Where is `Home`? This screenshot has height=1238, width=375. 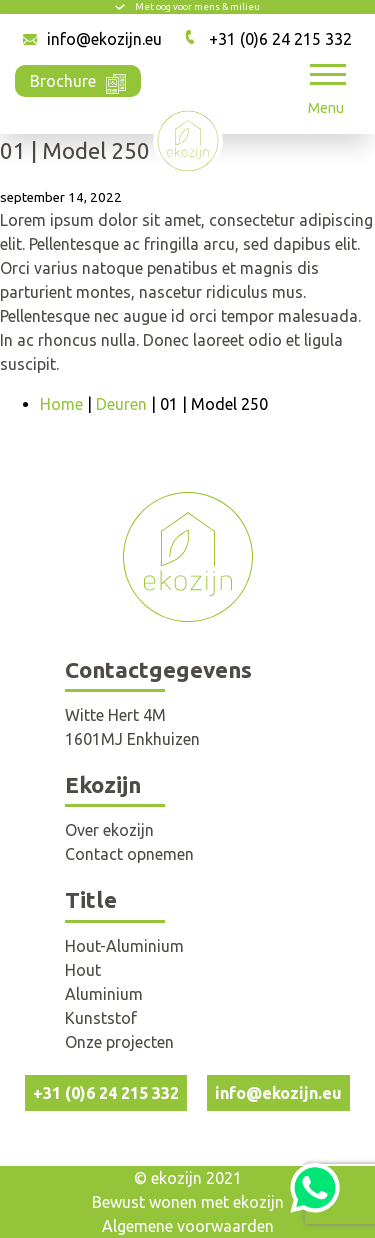
Home is located at coordinates (61, 404).